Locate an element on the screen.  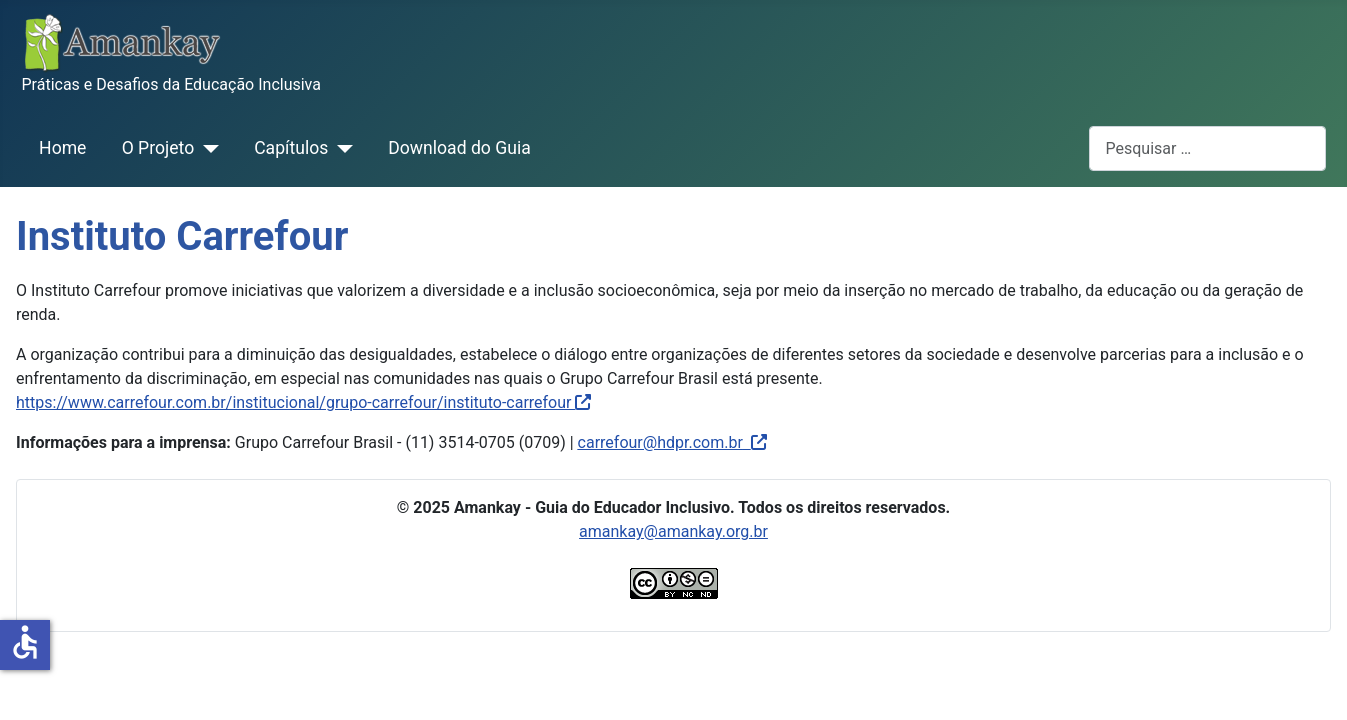
Capítulos is located at coordinates (291, 148).